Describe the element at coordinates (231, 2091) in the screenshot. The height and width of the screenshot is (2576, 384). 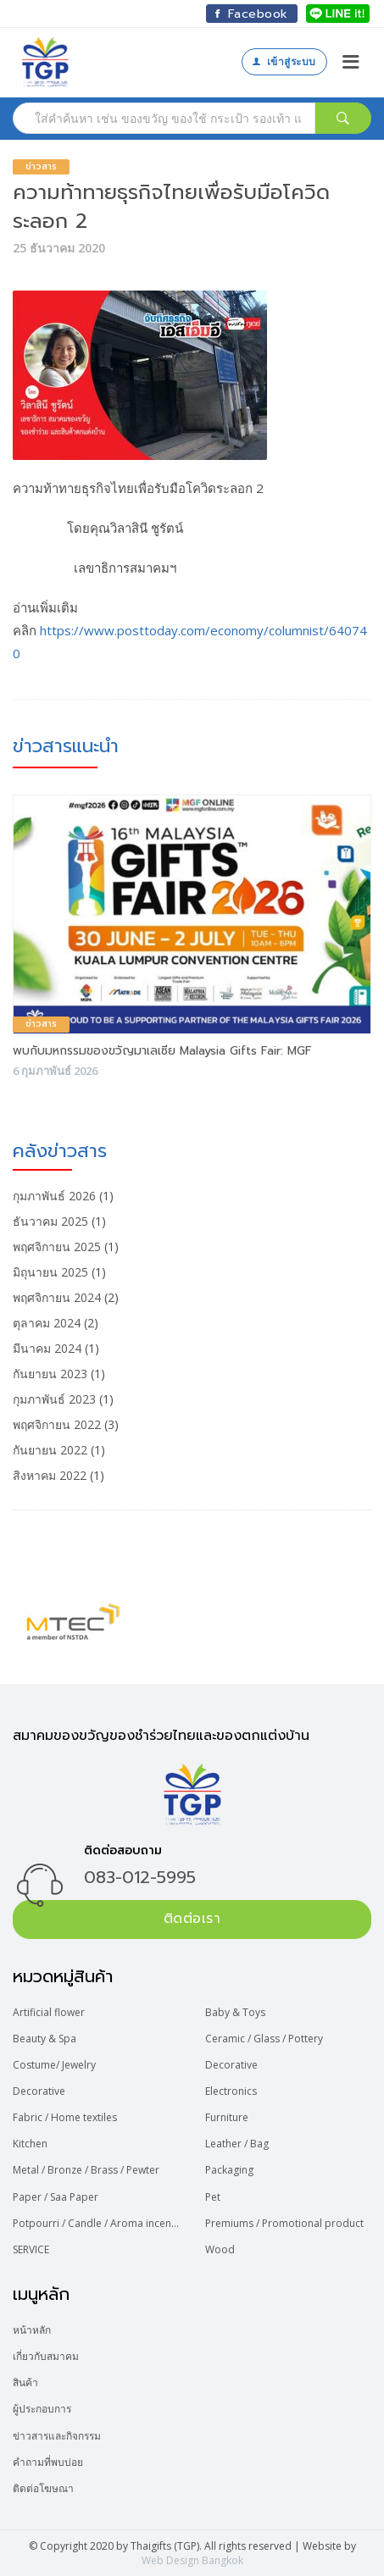
I see `Electronics` at that location.